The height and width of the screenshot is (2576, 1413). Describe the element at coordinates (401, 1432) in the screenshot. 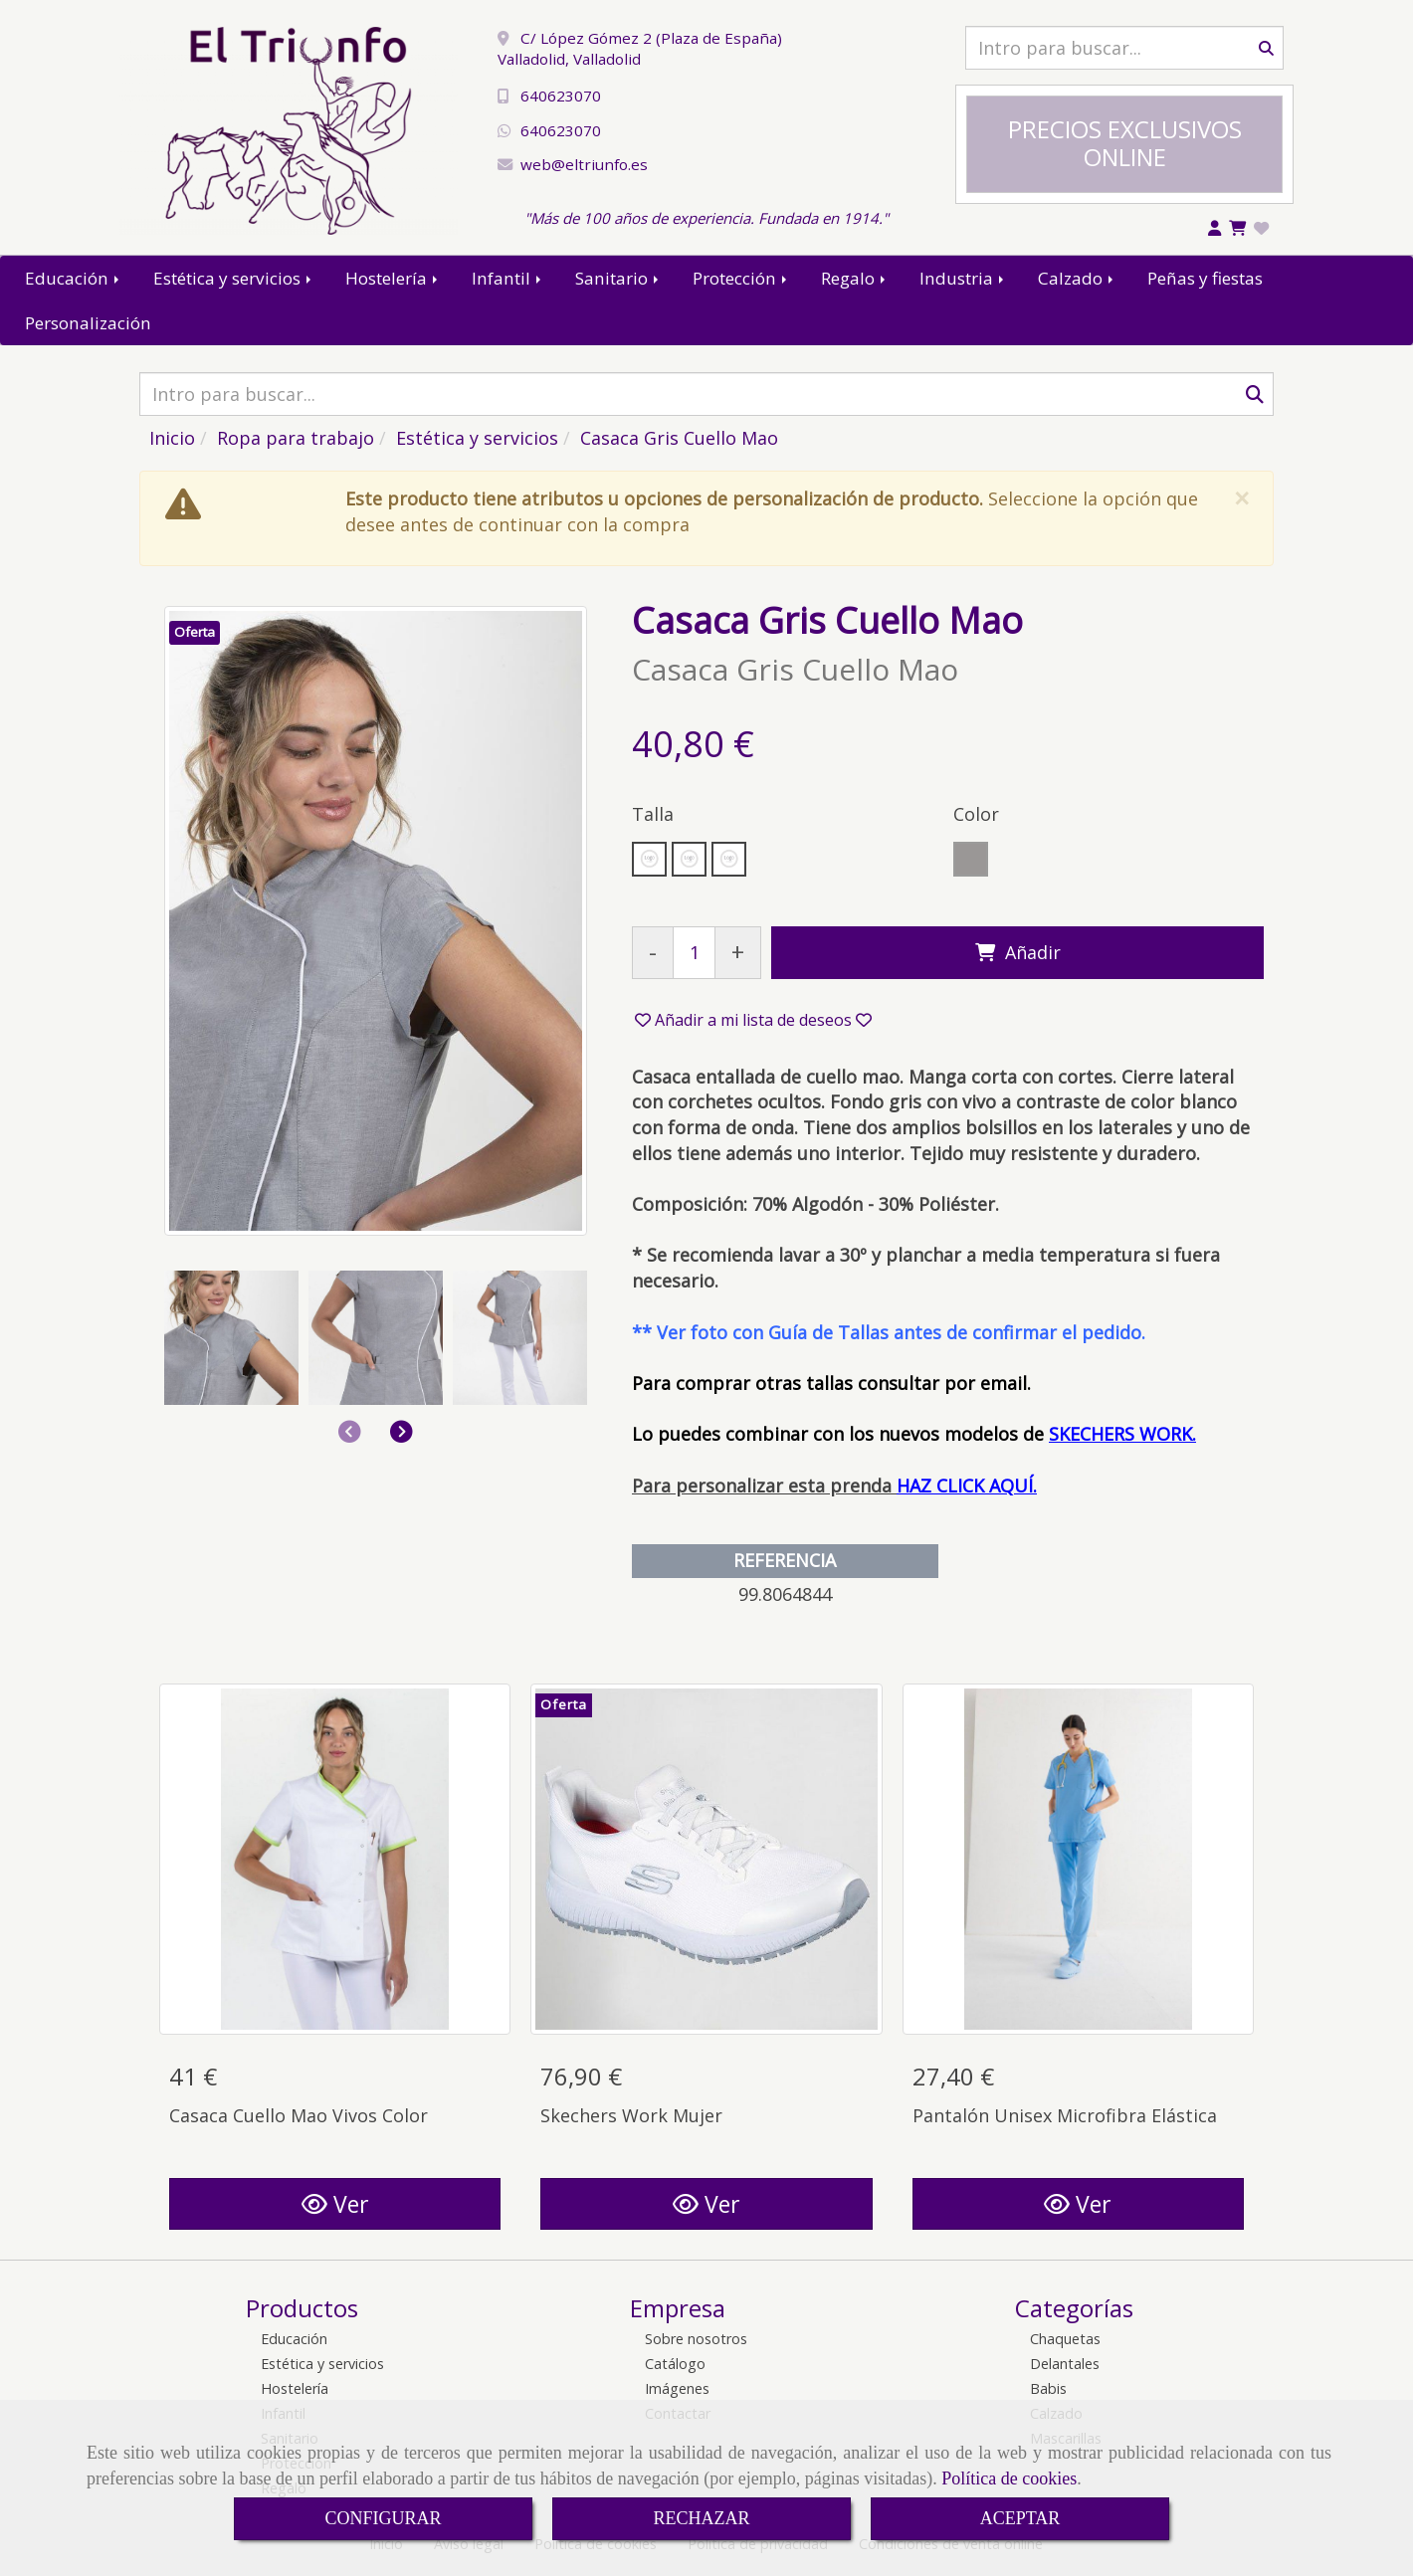

I see `[button]` at that location.